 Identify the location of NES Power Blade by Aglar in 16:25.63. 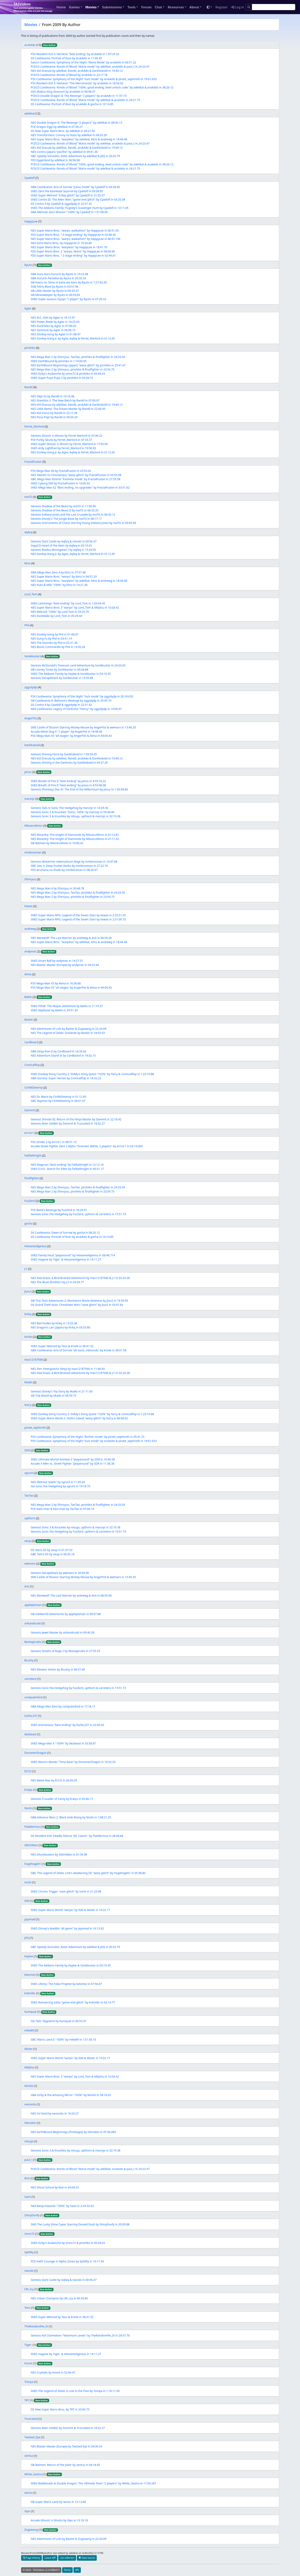
(55, 322).